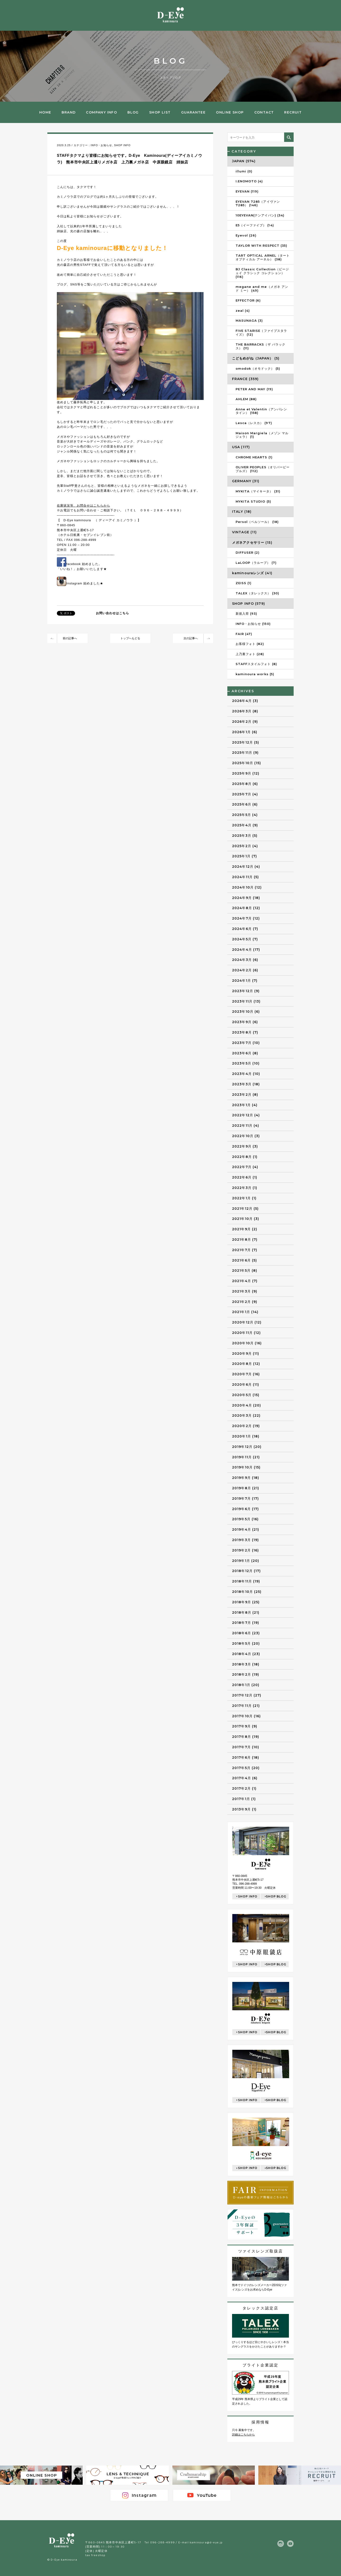 The height and width of the screenshot is (2576, 341). Describe the element at coordinates (244, 835) in the screenshot. I see `2025年3月 (5)` at that location.